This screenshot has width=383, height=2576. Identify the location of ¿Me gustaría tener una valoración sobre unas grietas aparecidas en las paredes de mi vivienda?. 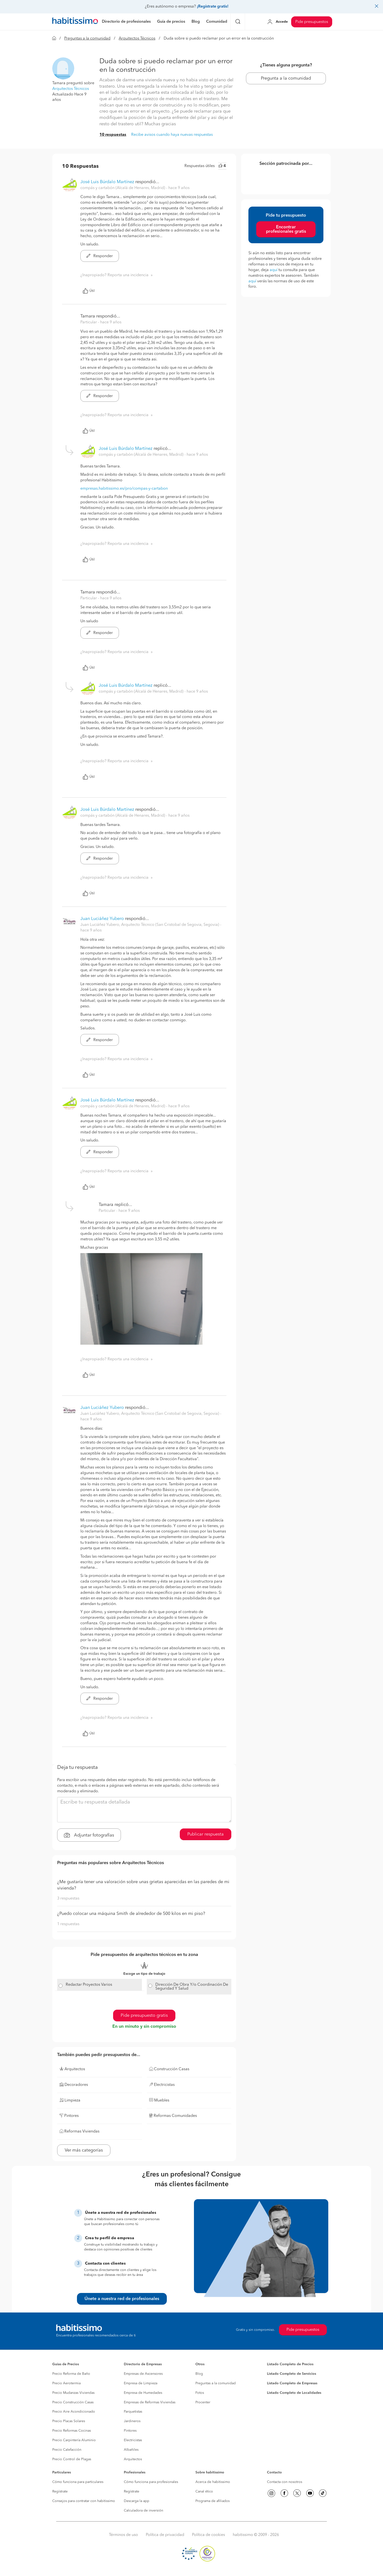
(143, 1885).